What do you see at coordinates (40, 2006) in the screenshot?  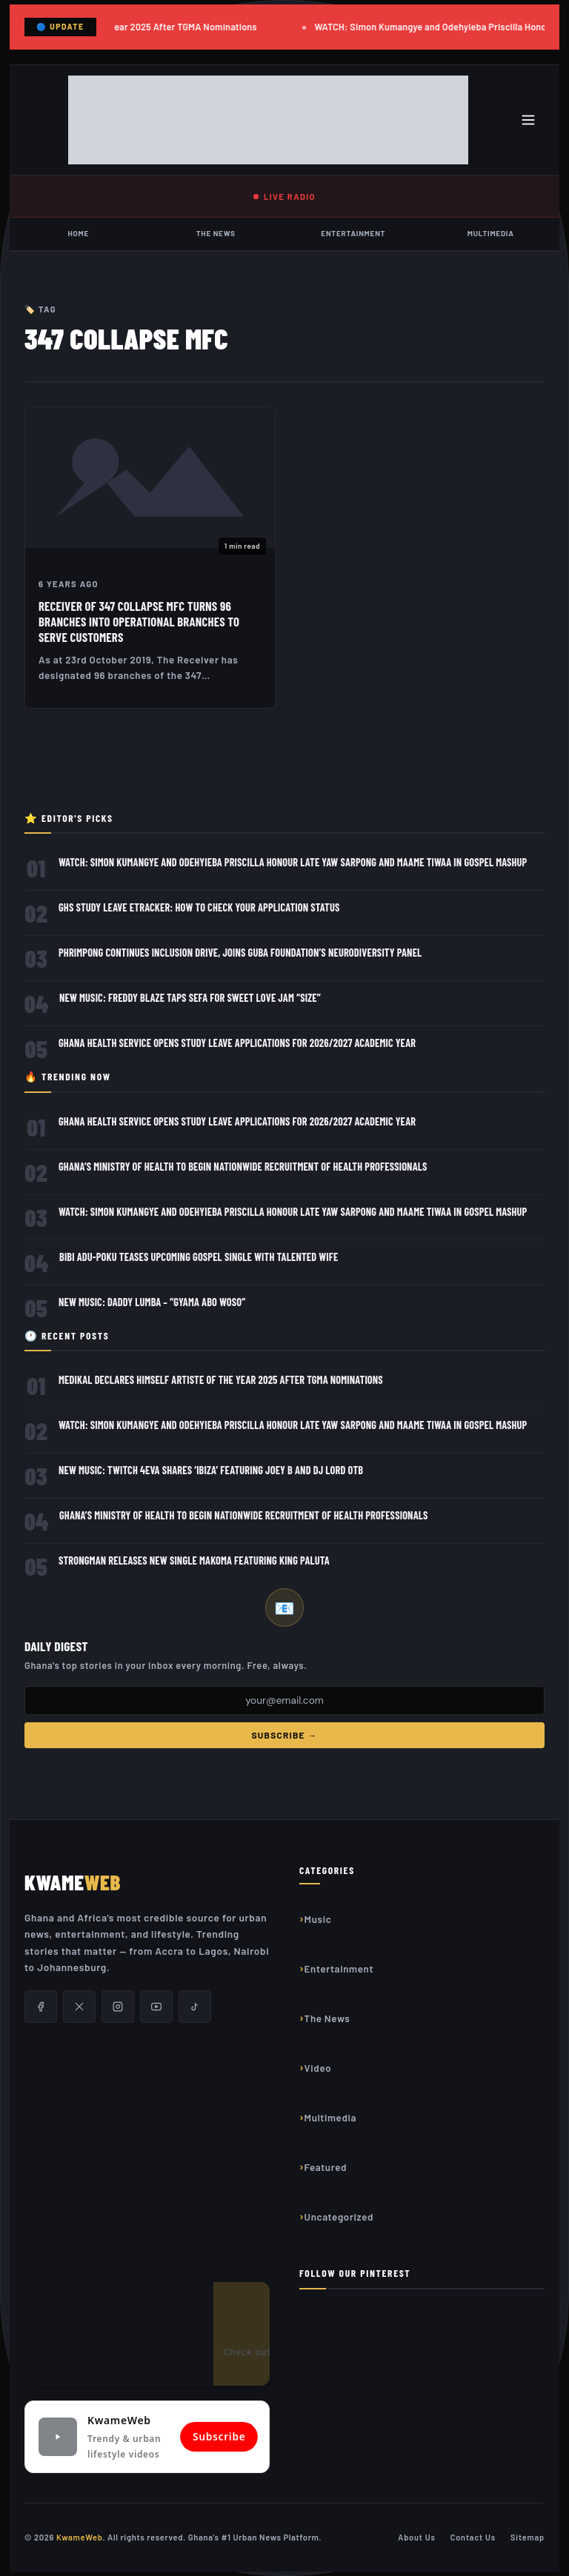 I see `[Facebook]` at bounding box center [40, 2006].